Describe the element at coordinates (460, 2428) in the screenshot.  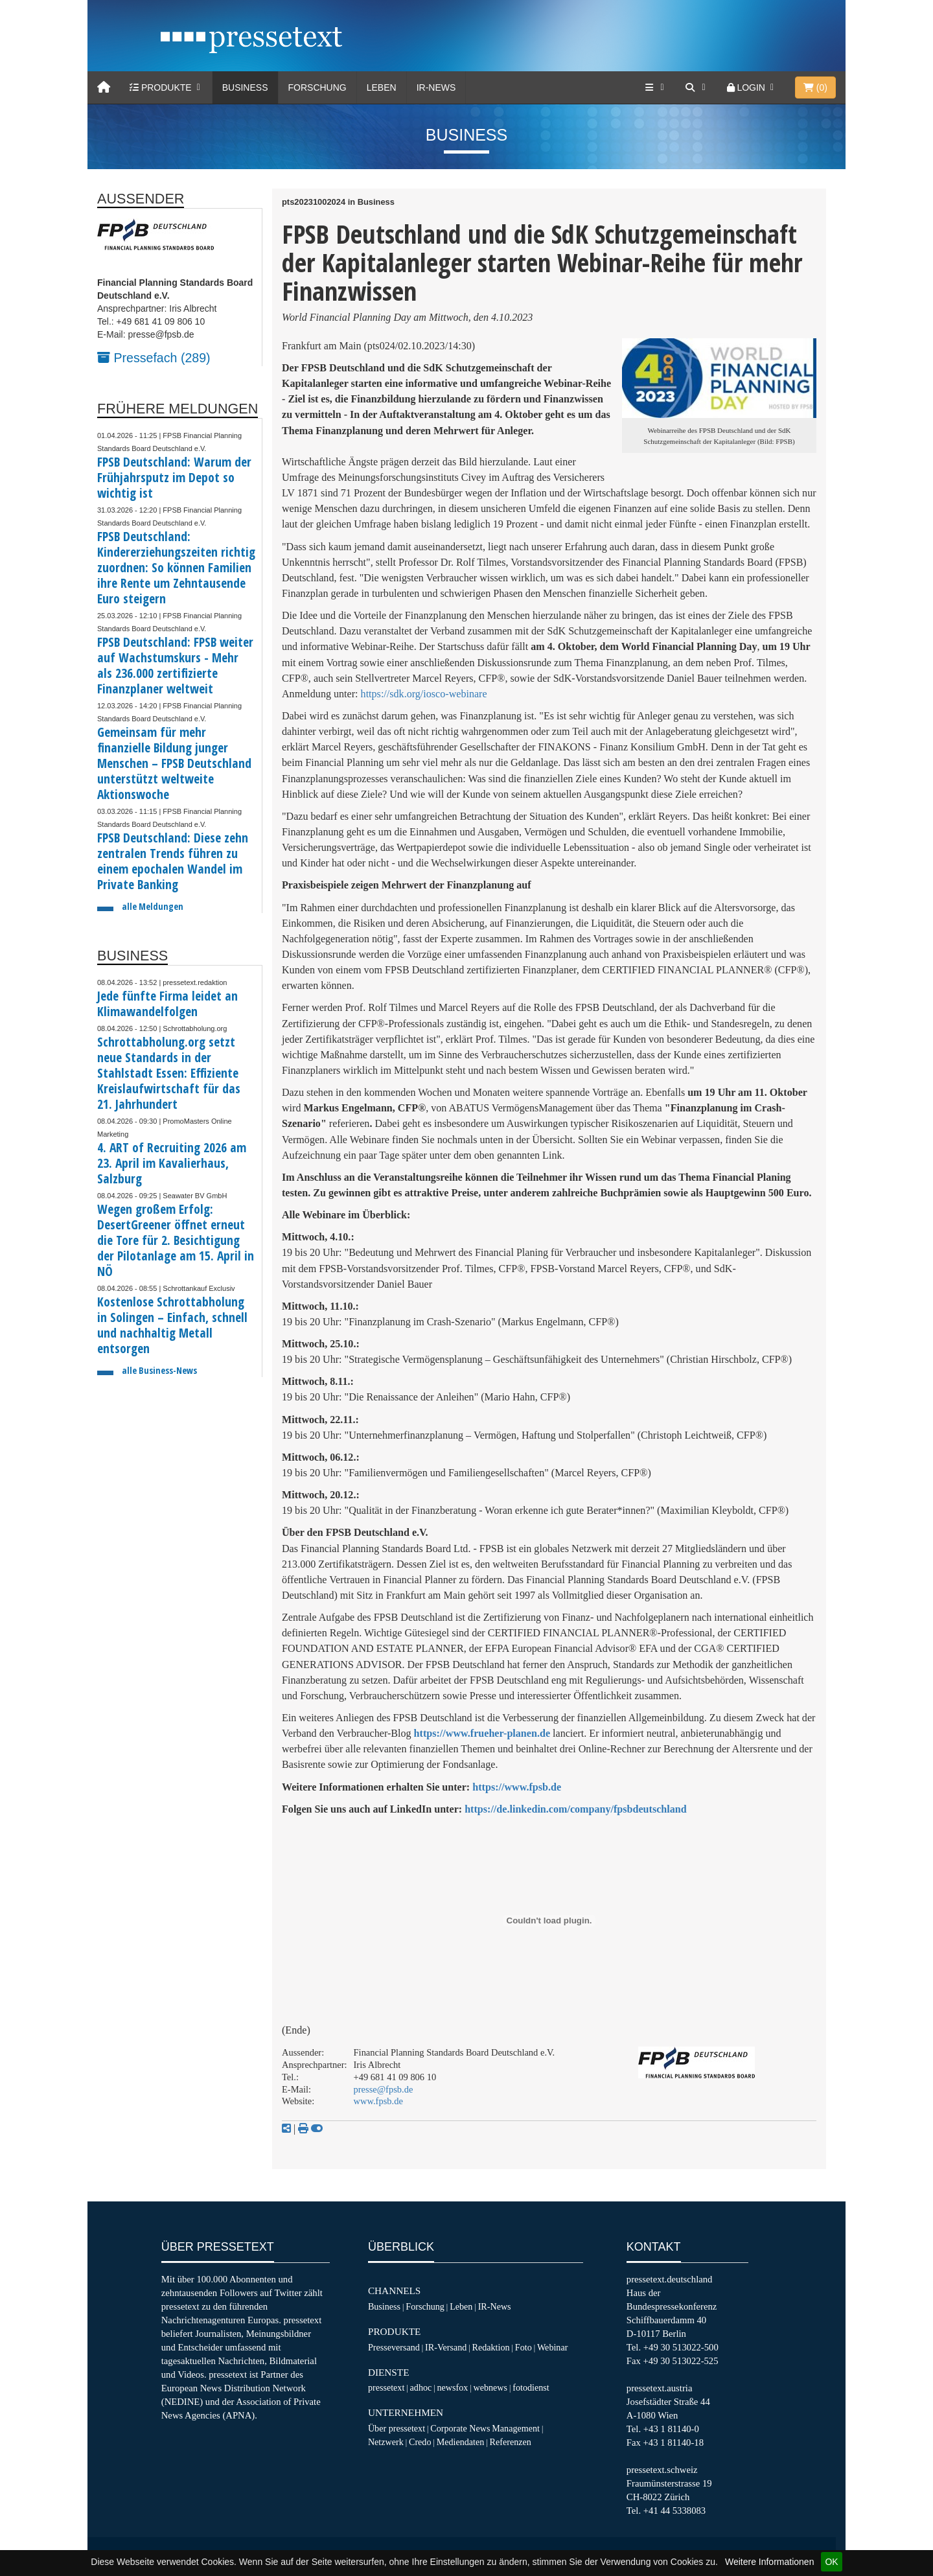
I see `Corporate News` at that location.